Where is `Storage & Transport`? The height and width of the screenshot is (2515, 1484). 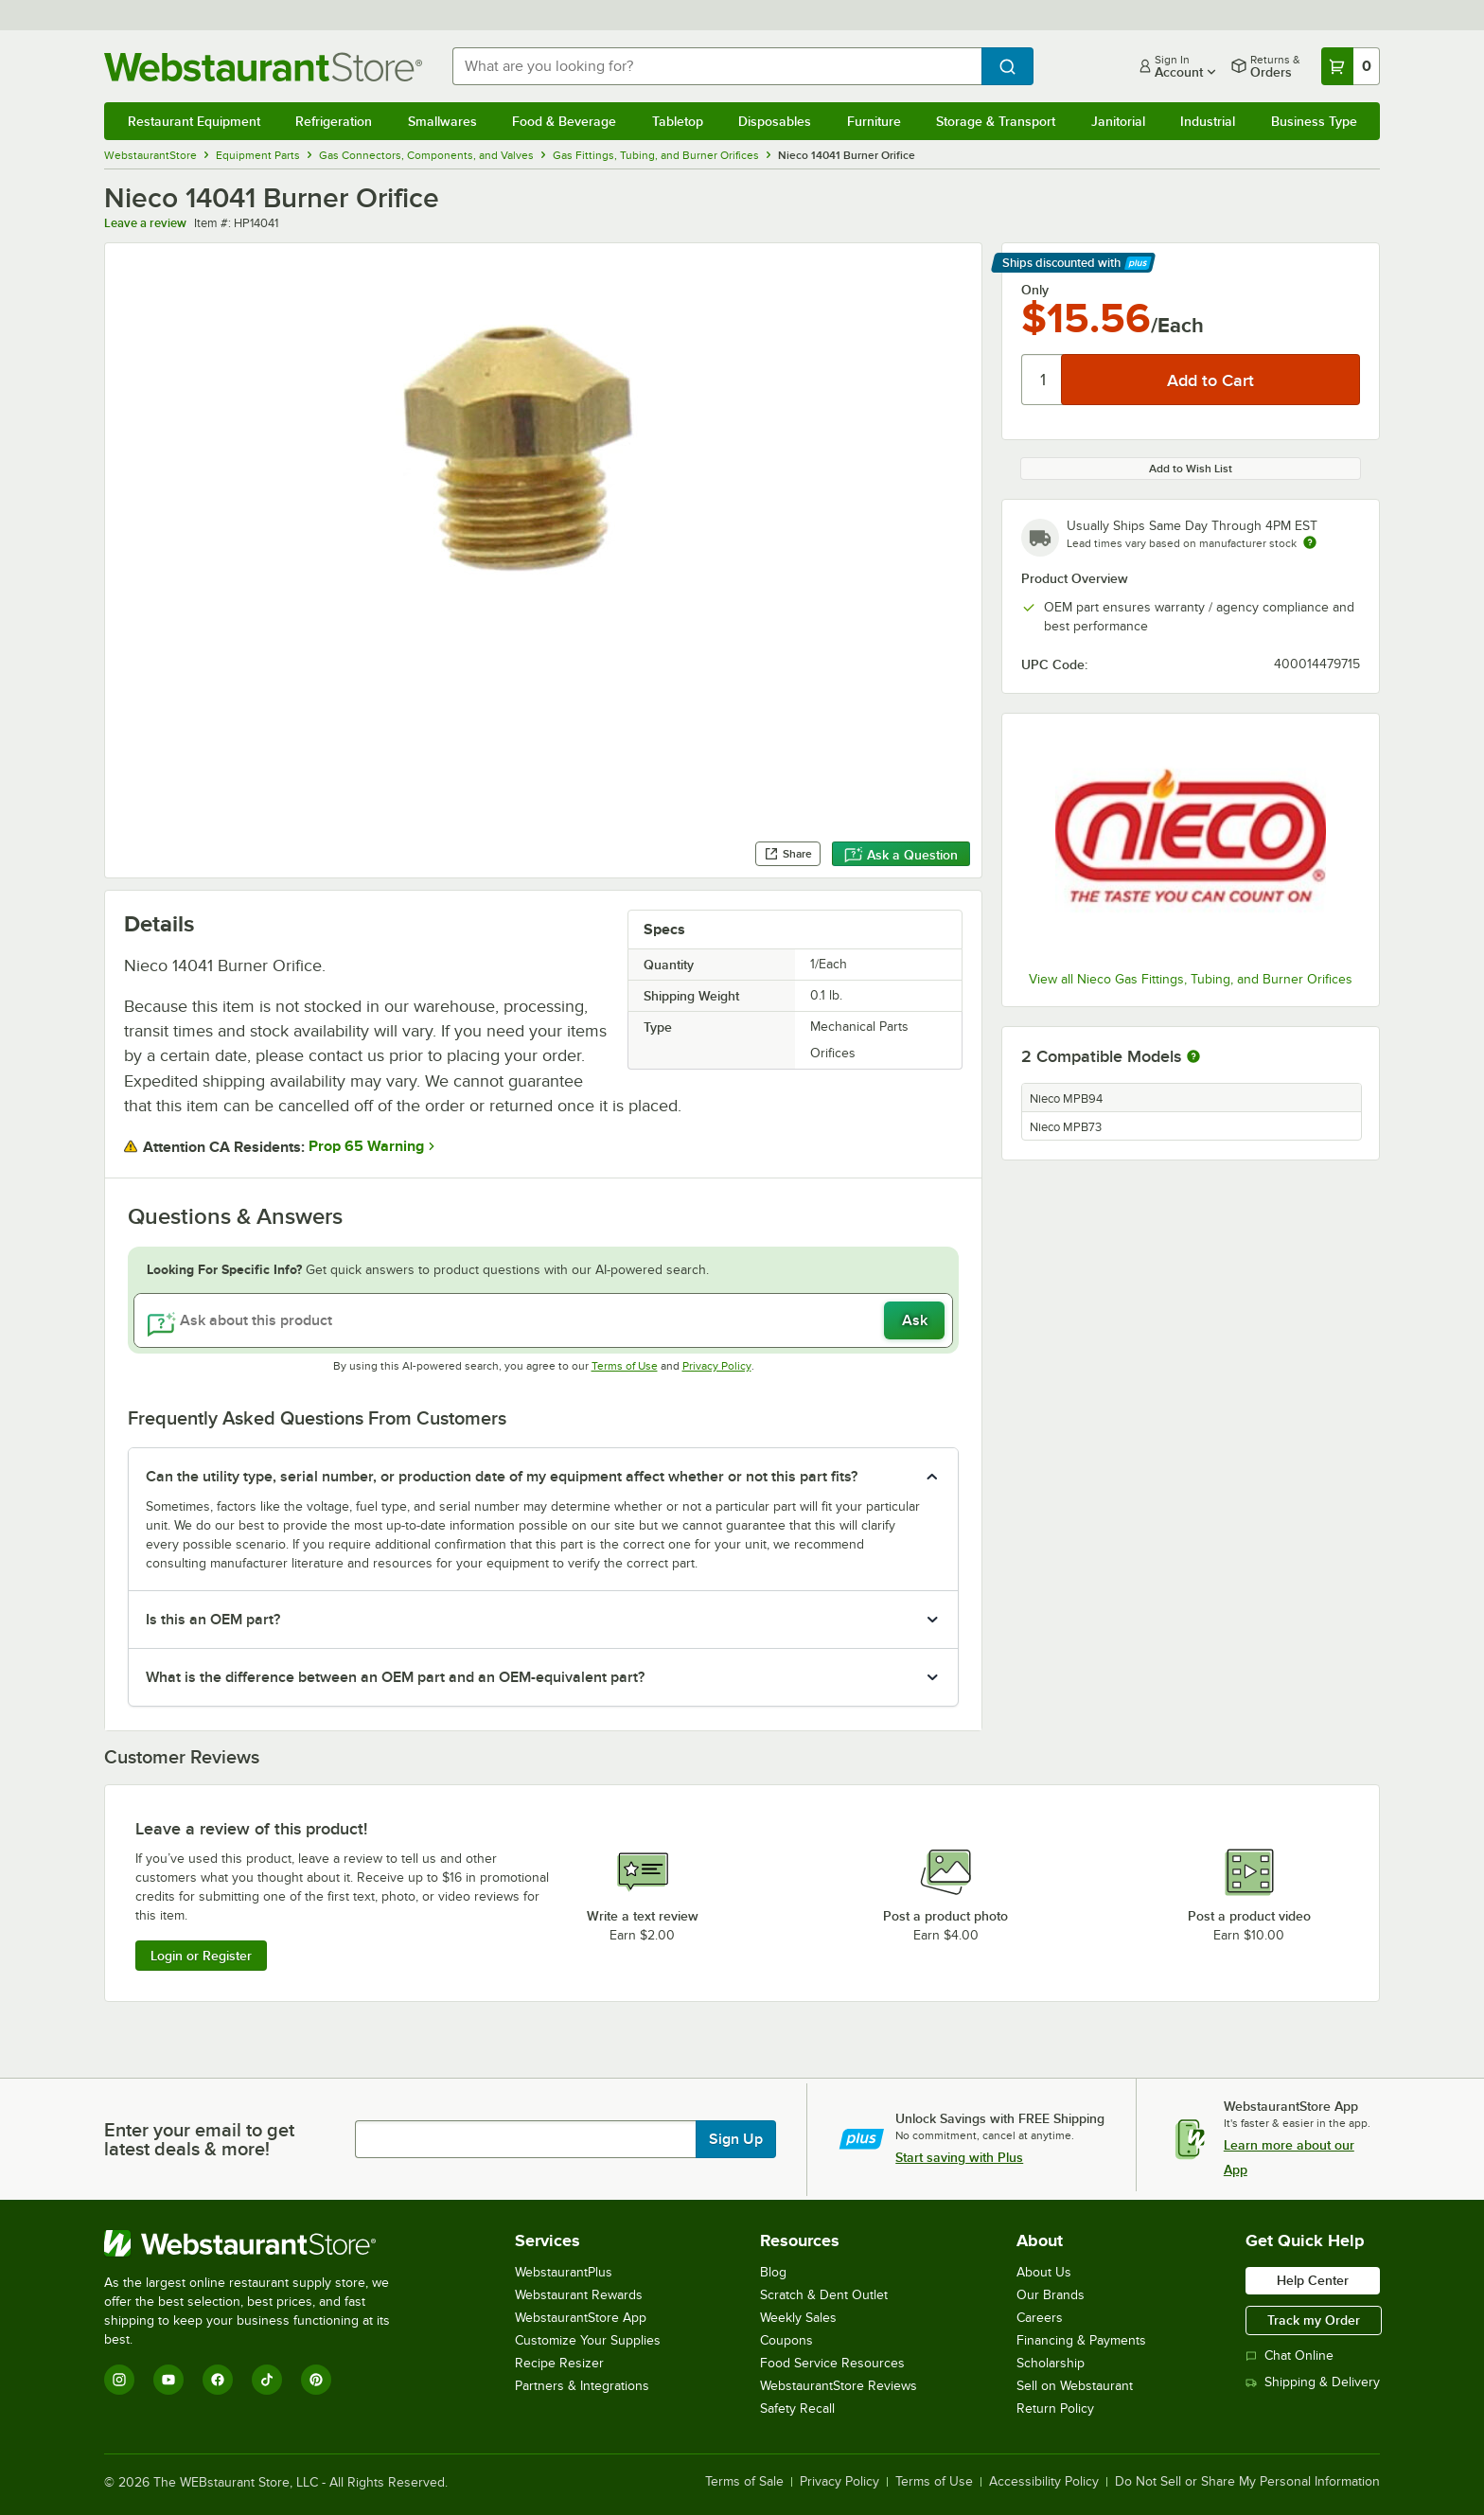
Storage & Transport is located at coordinates (995, 121).